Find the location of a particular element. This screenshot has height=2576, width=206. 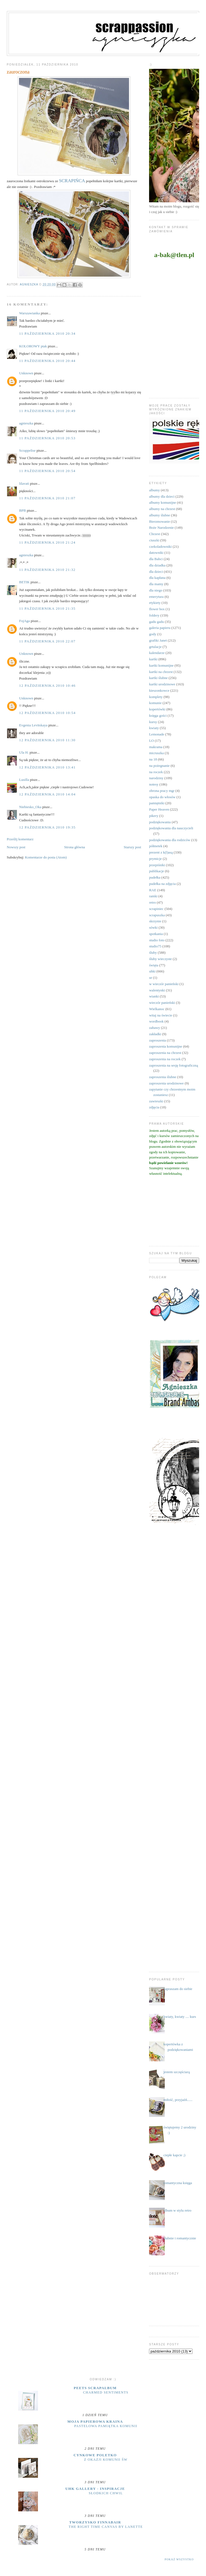

podziękowania dla nauczycieli is located at coordinates (171, 828).